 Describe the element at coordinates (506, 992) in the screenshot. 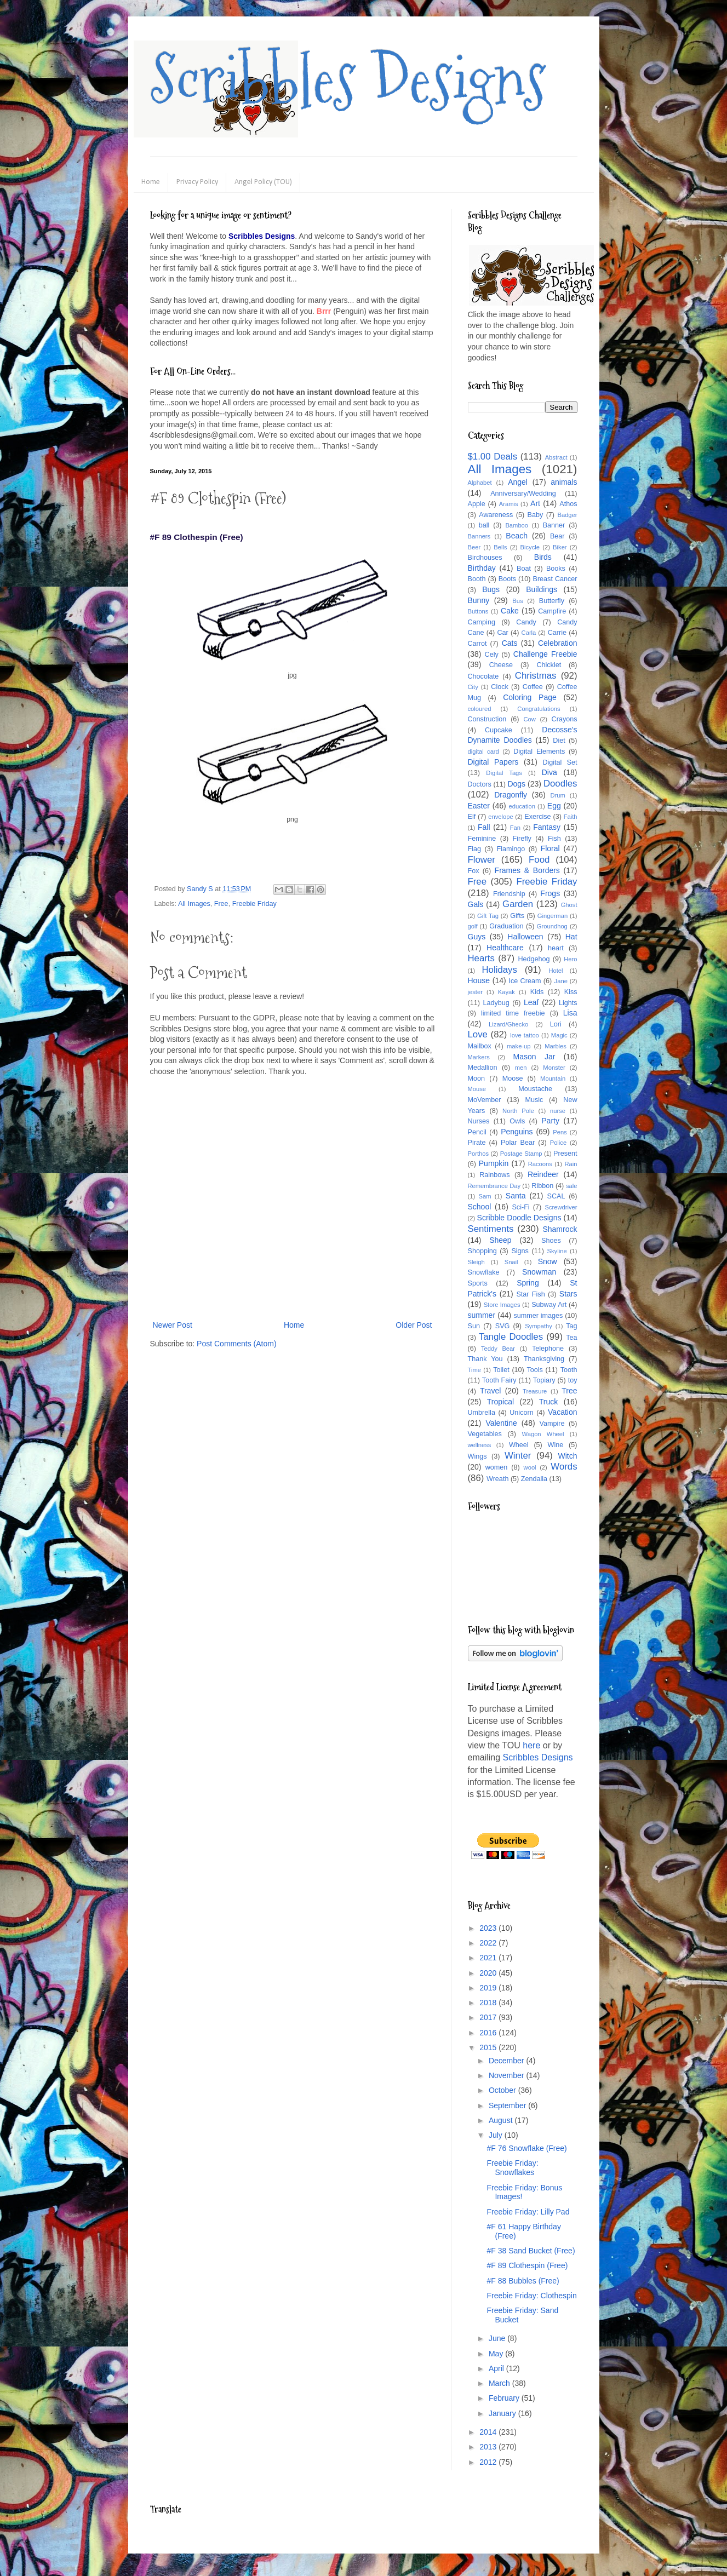

I see `Kayak` at that location.